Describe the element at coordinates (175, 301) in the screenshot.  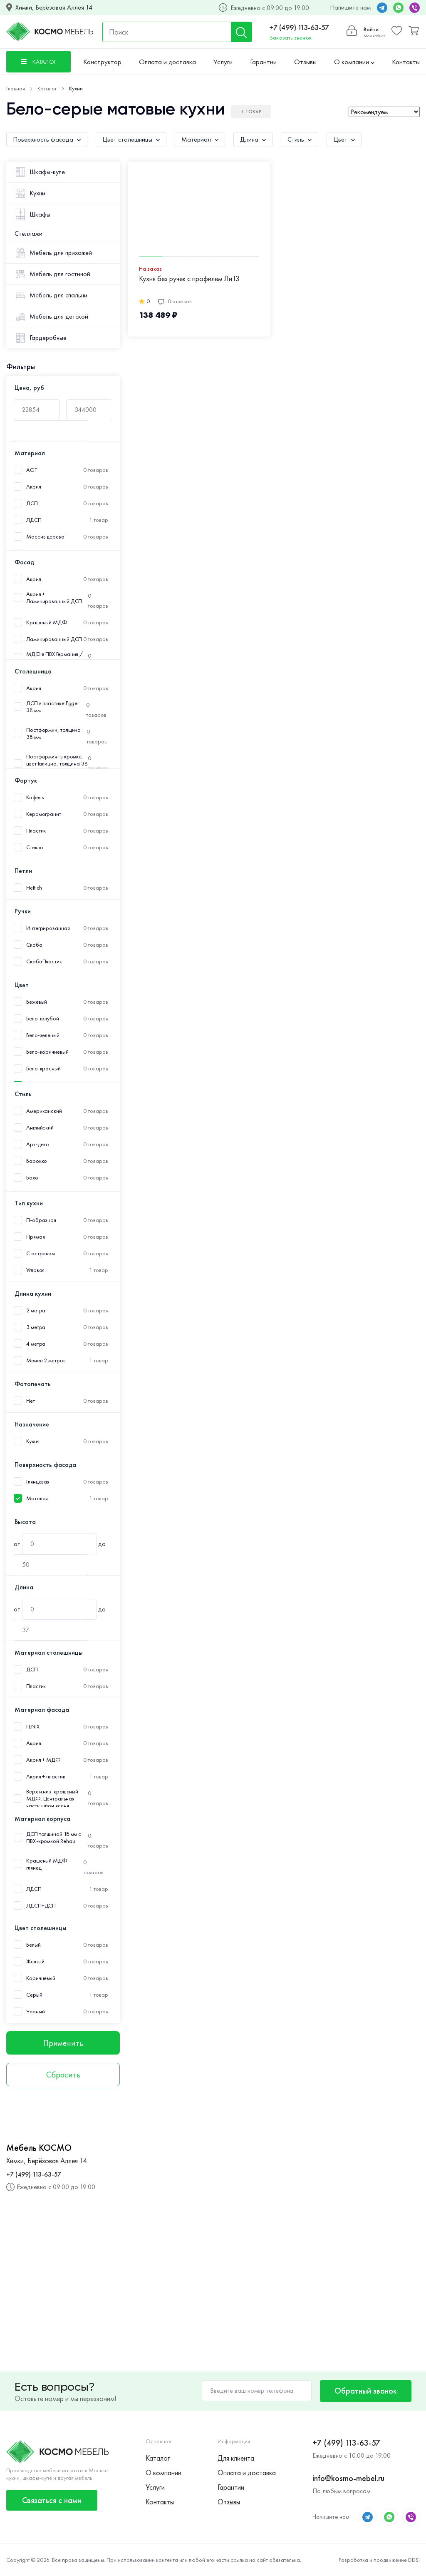
I see `0 отзывов` at that location.